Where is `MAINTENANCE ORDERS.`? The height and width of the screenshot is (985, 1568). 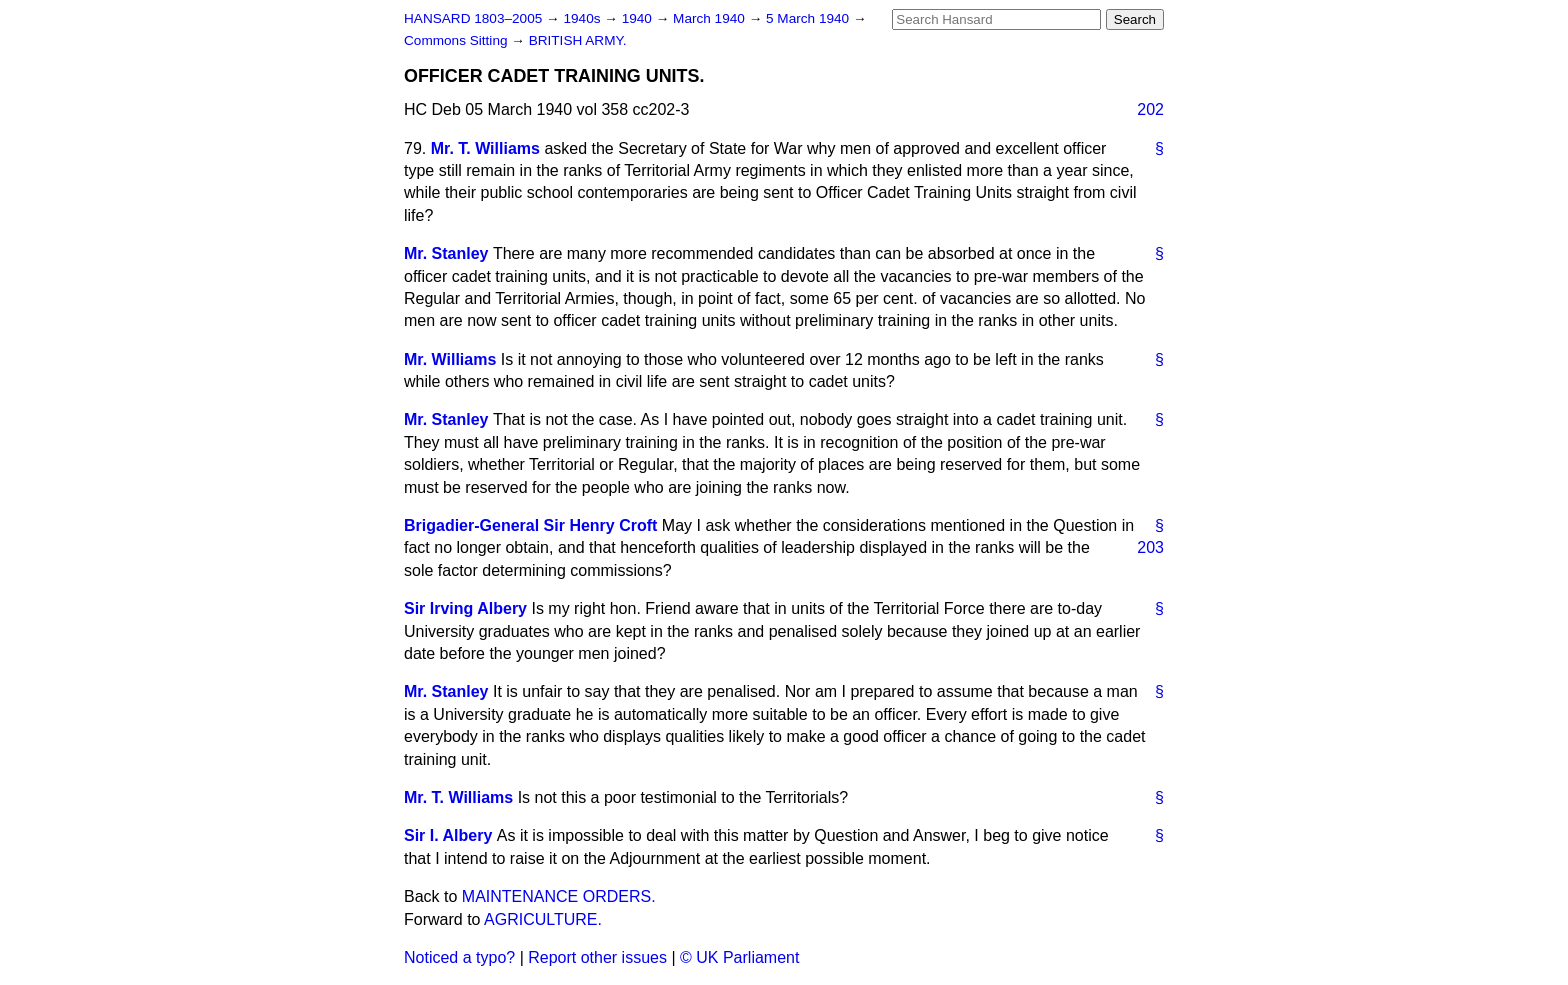
MAINTENANCE ORDERS. is located at coordinates (559, 896).